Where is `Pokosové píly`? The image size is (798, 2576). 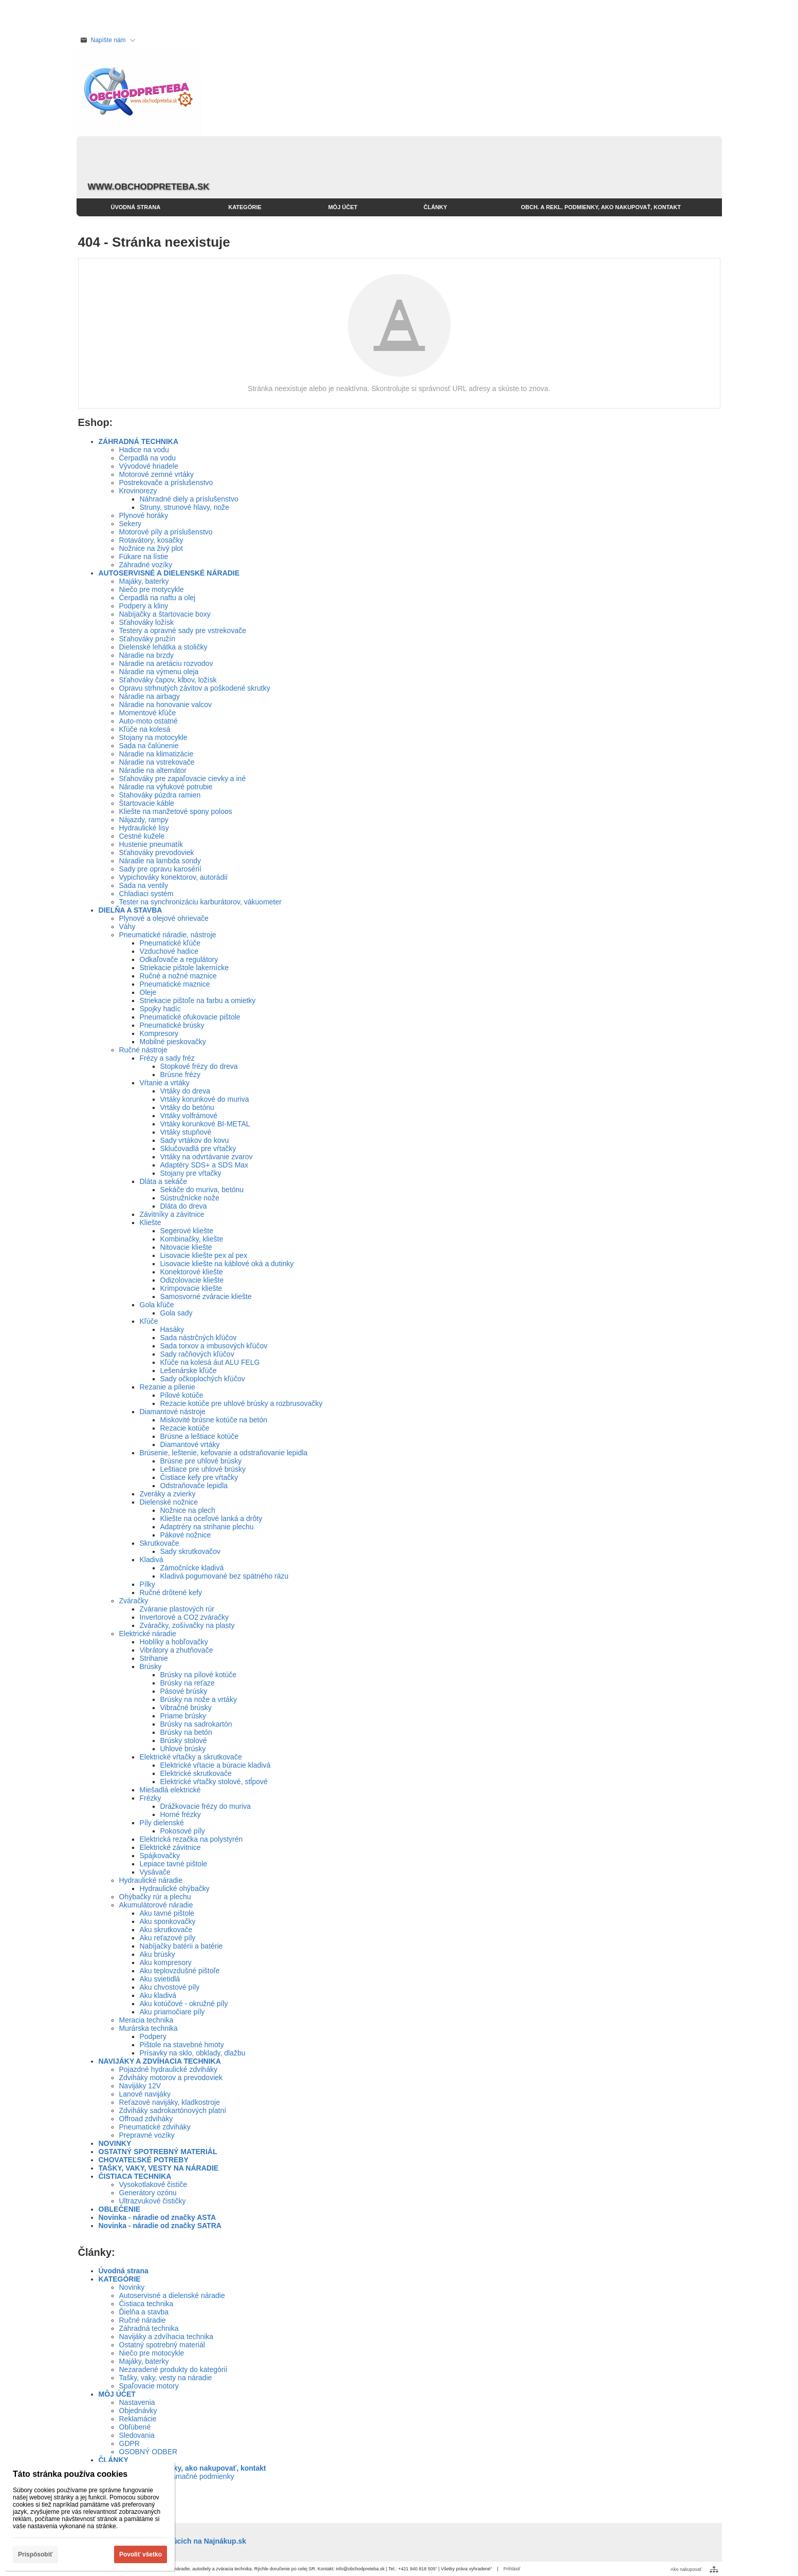 Pokosové píly is located at coordinates (182, 1831).